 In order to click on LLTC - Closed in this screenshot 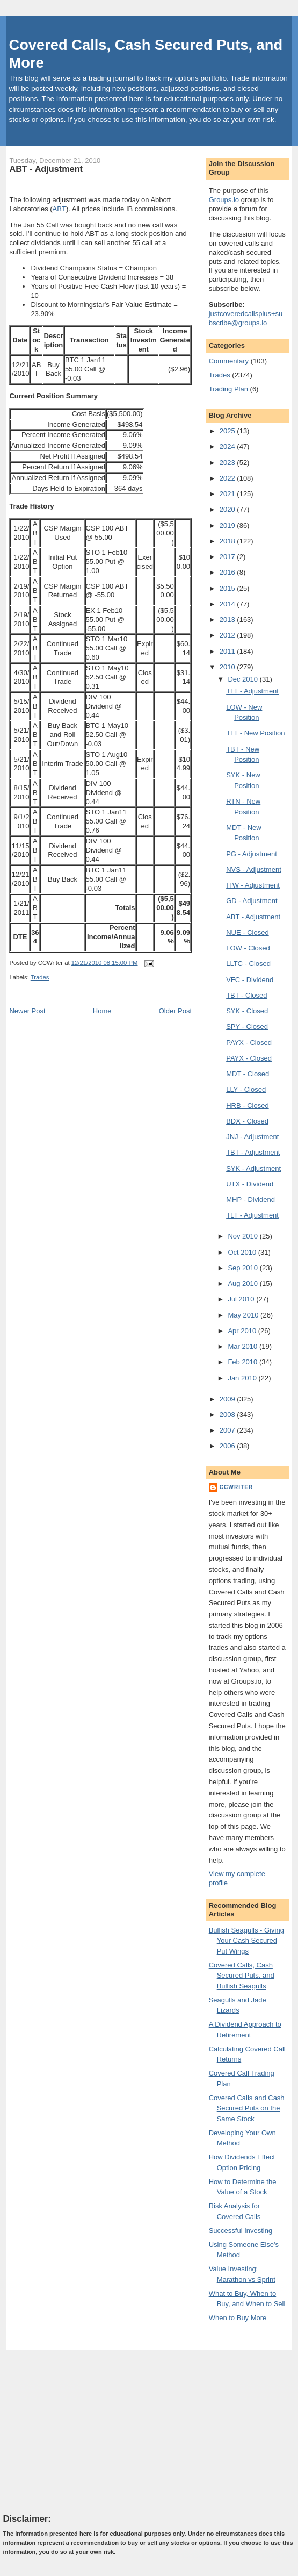, I will do `click(248, 964)`.